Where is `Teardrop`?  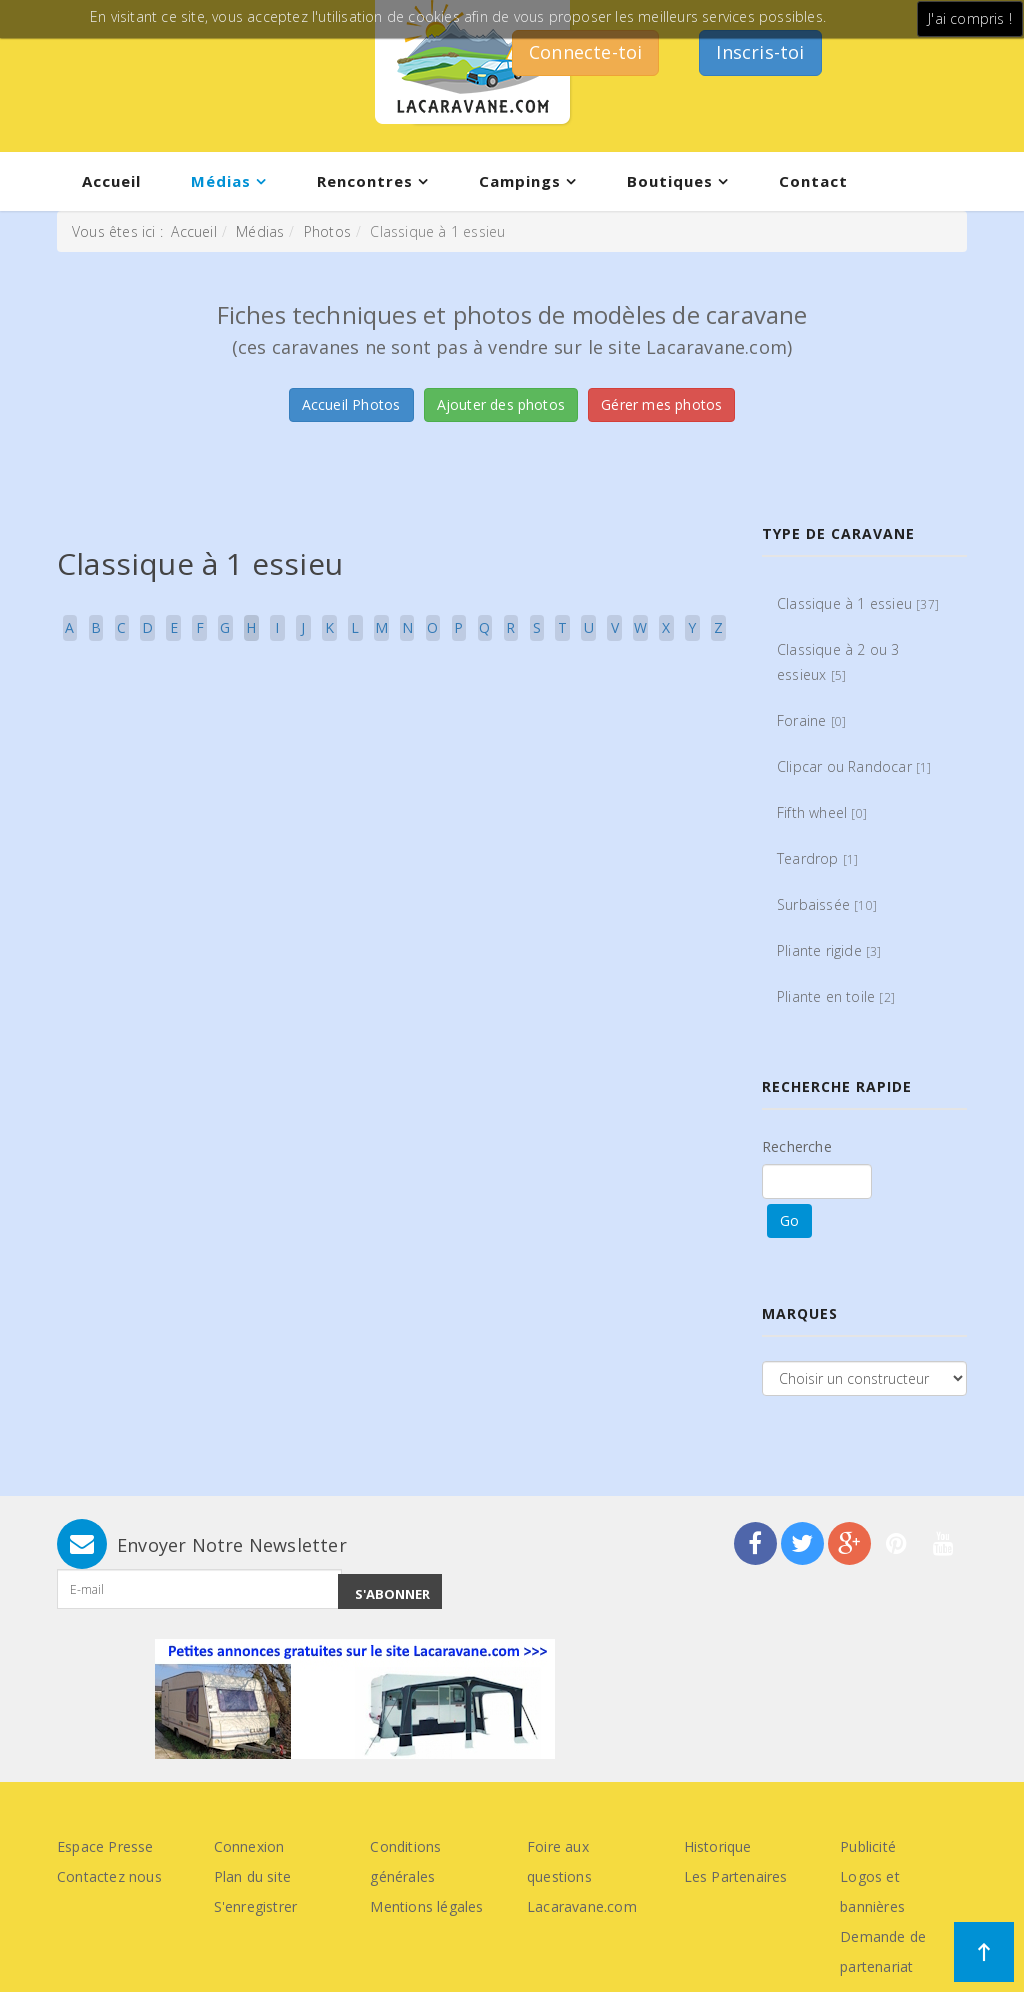 Teardrop is located at coordinates (817, 858).